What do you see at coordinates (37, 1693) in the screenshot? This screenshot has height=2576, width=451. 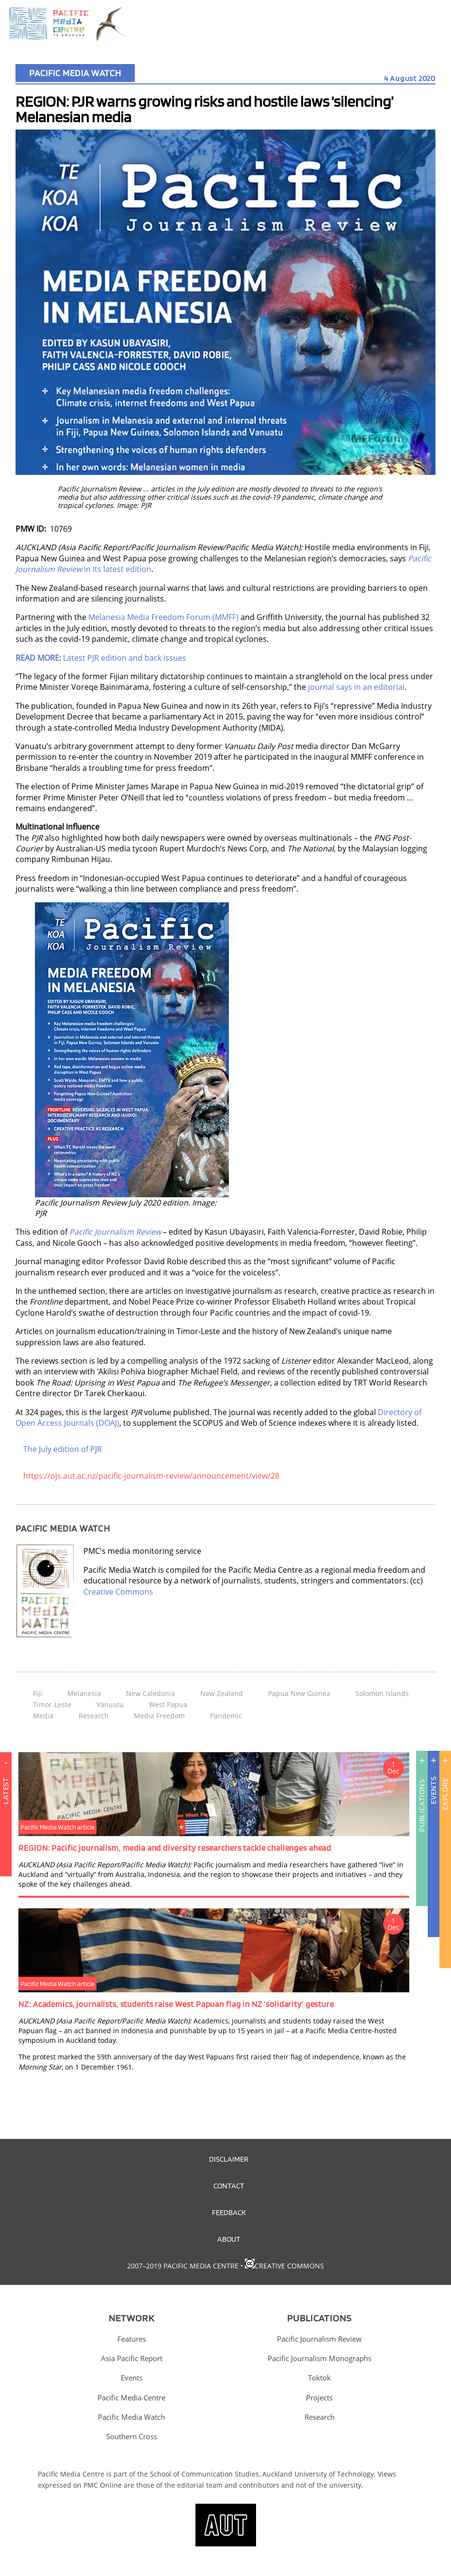 I see `Fiji` at bounding box center [37, 1693].